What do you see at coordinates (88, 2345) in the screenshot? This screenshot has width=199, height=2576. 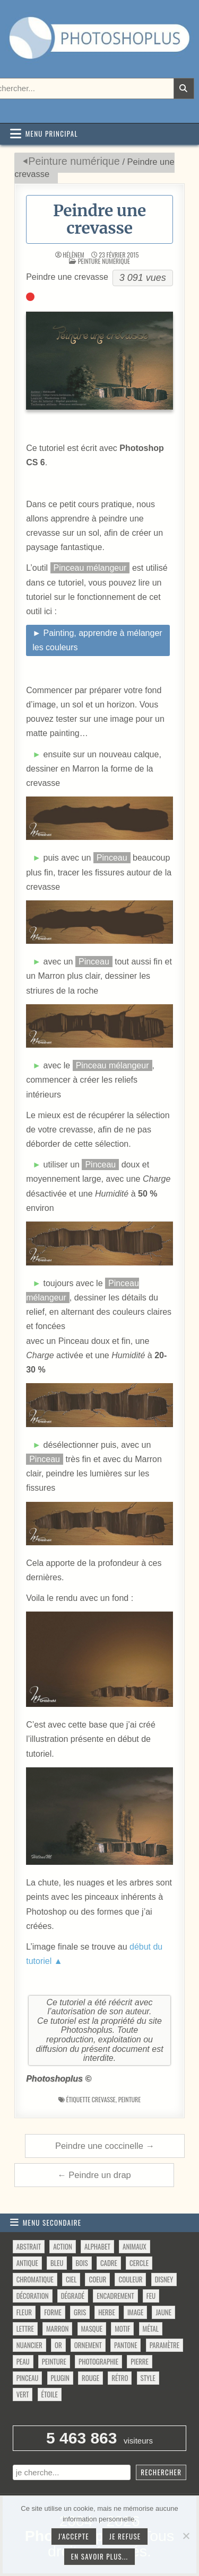 I see `ornement [ornement (47 éléments)]` at bounding box center [88, 2345].